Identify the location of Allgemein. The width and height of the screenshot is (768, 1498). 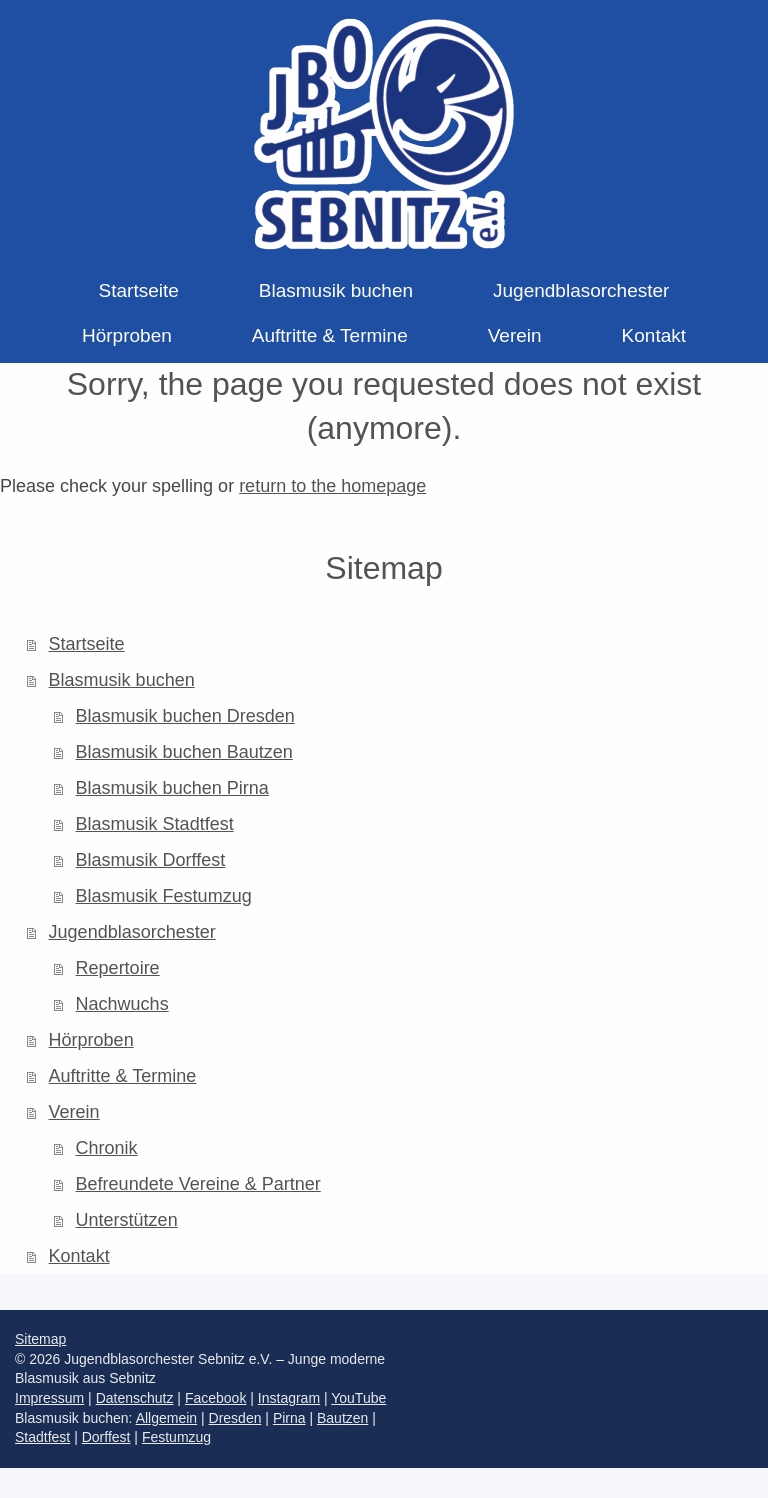
(166, 1418).